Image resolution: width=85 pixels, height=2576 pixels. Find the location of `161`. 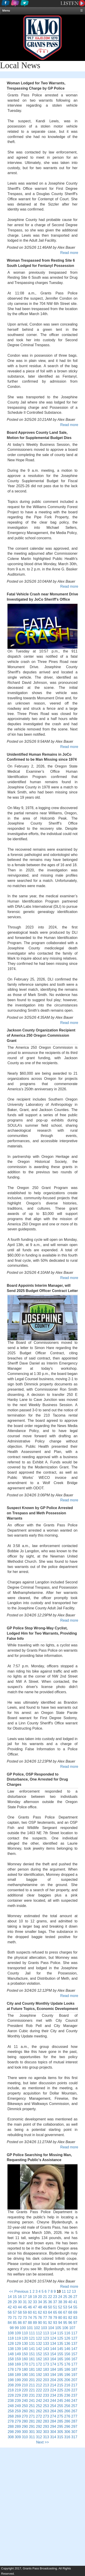

161 is located at coordinates (32, 2359).